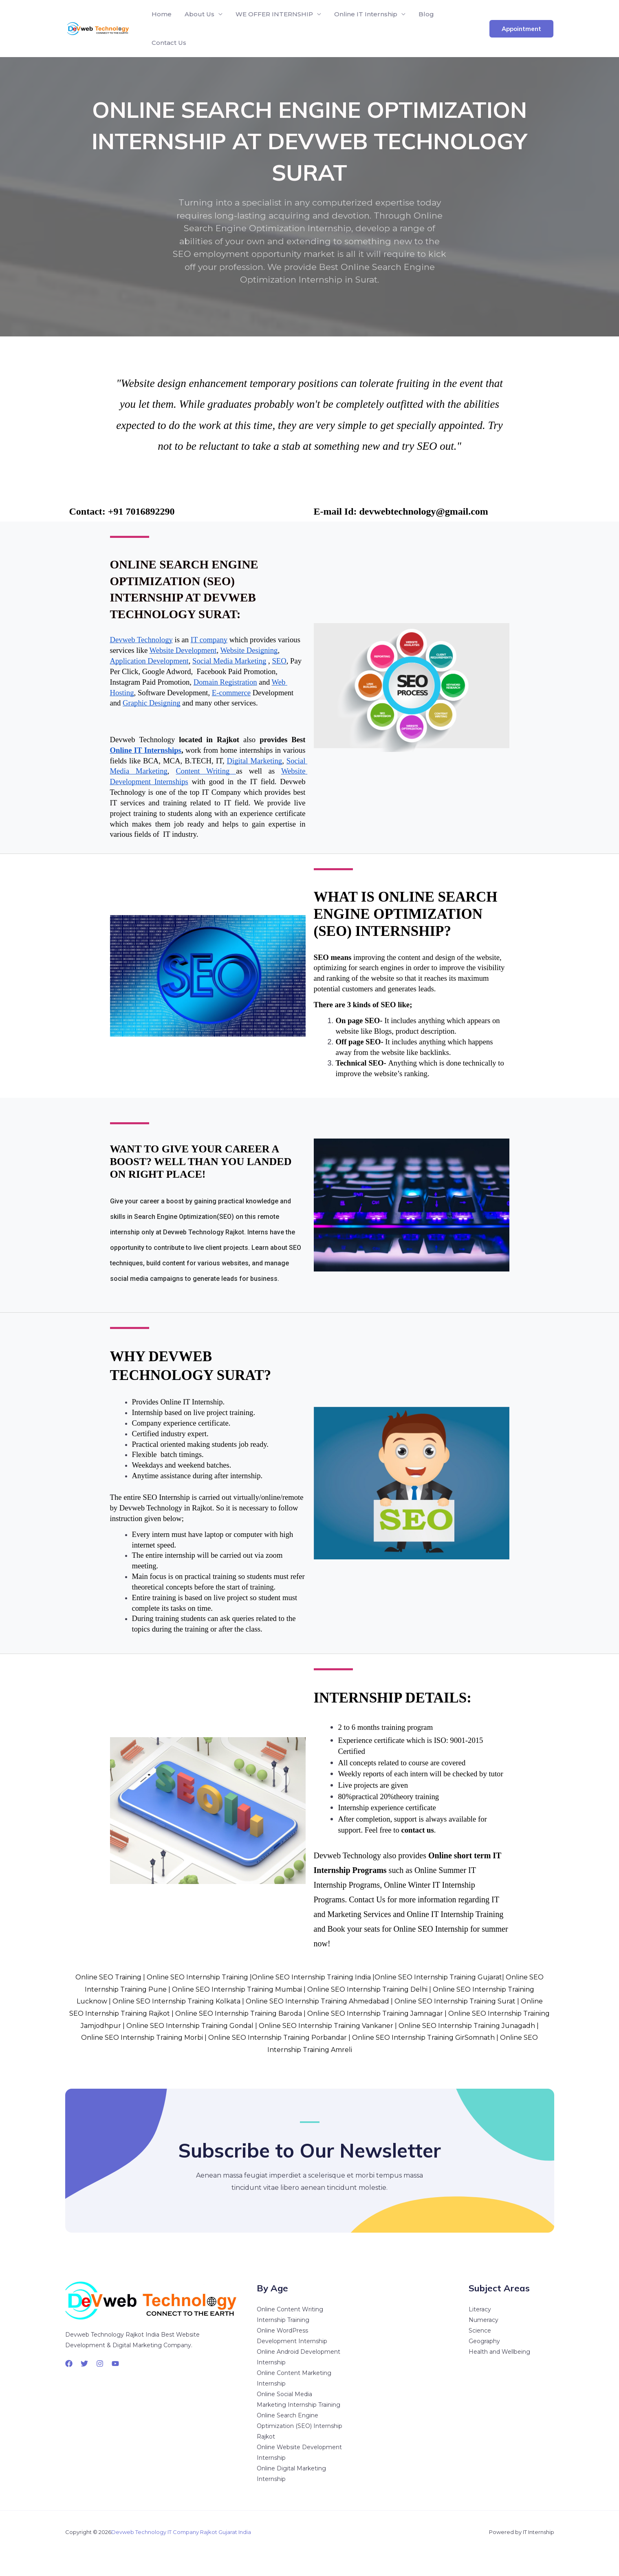  I want to click on Numeracy, so click(483, 2320).